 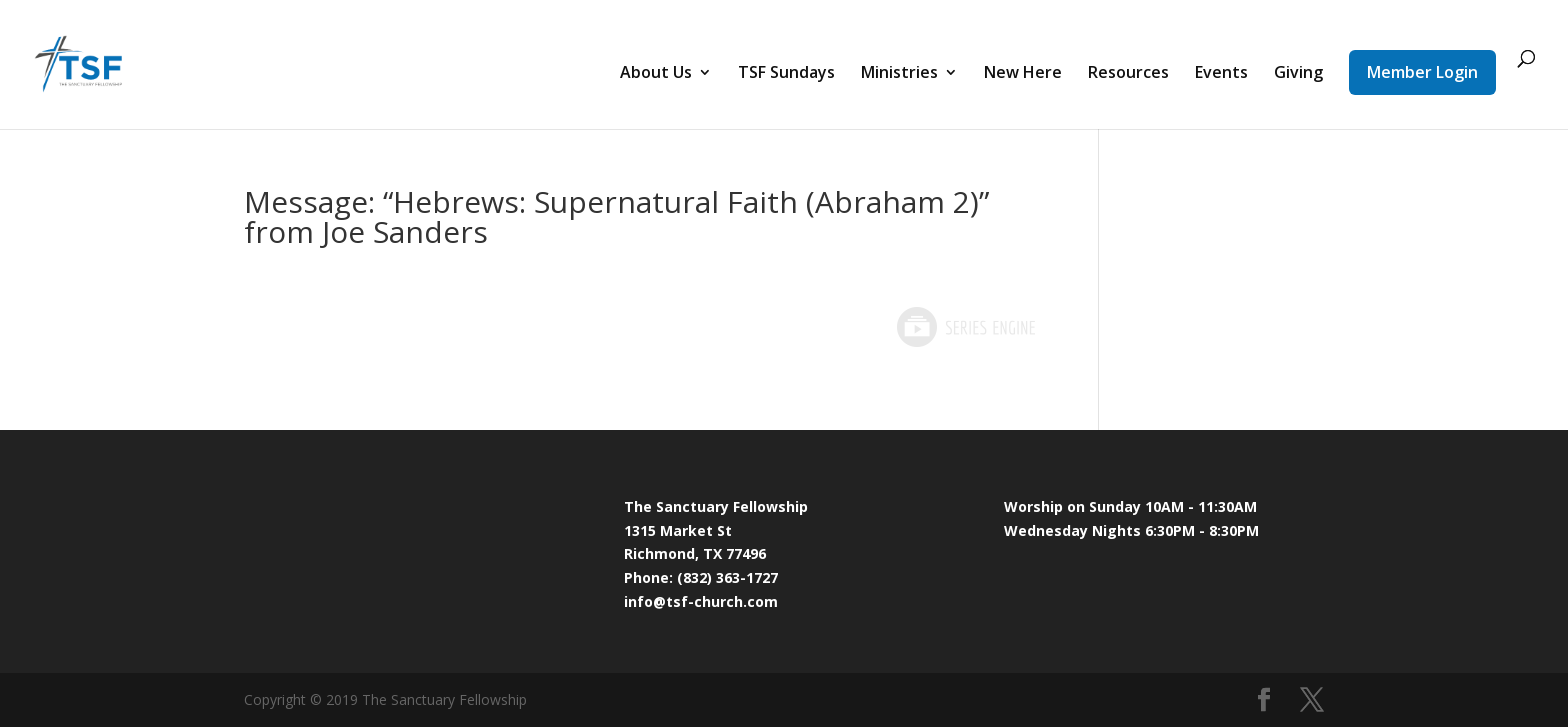 What do you see at coordinates (786, 74) in the screenshot?
I see `TSF Sundays` at bounding box center [786, 74].